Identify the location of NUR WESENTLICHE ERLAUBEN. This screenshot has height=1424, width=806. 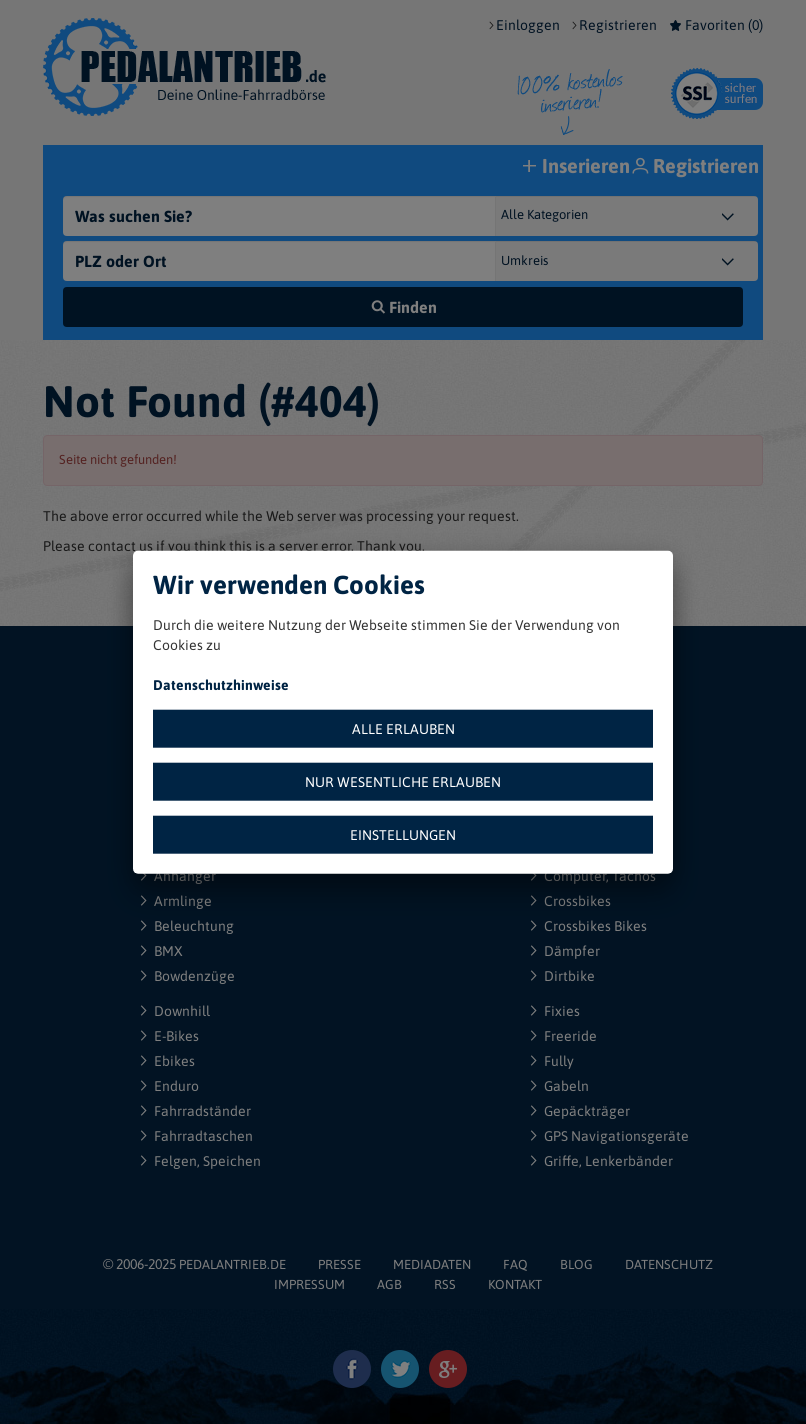
(403, 781).